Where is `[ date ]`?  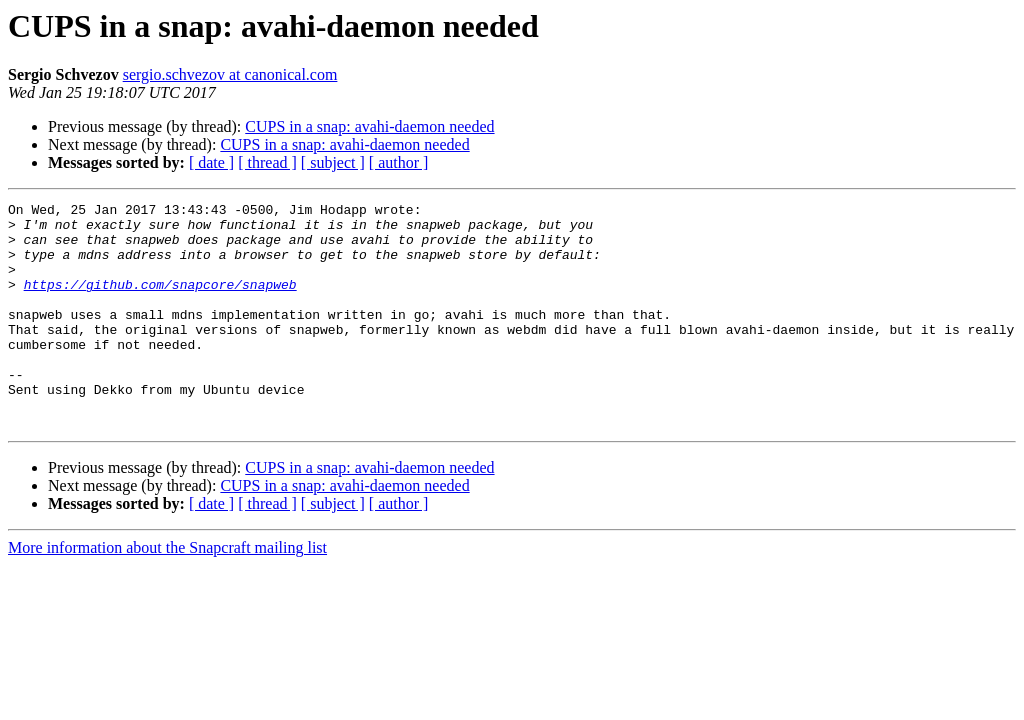 [ date ] is located at coordinates (211, 162).